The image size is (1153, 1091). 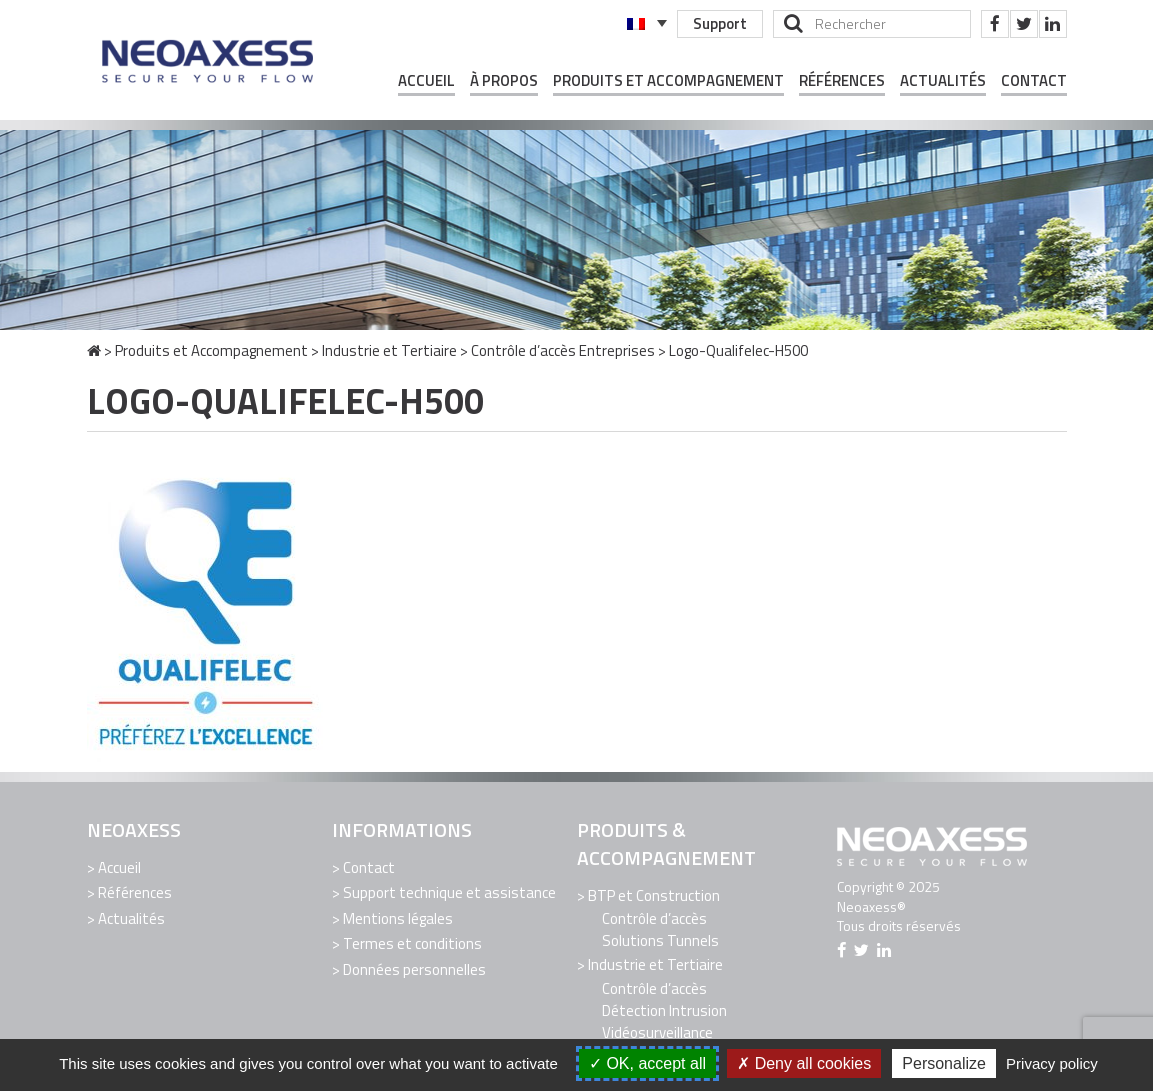 I want to click on Vidéosurveillance, so click(x=657, y=1032).